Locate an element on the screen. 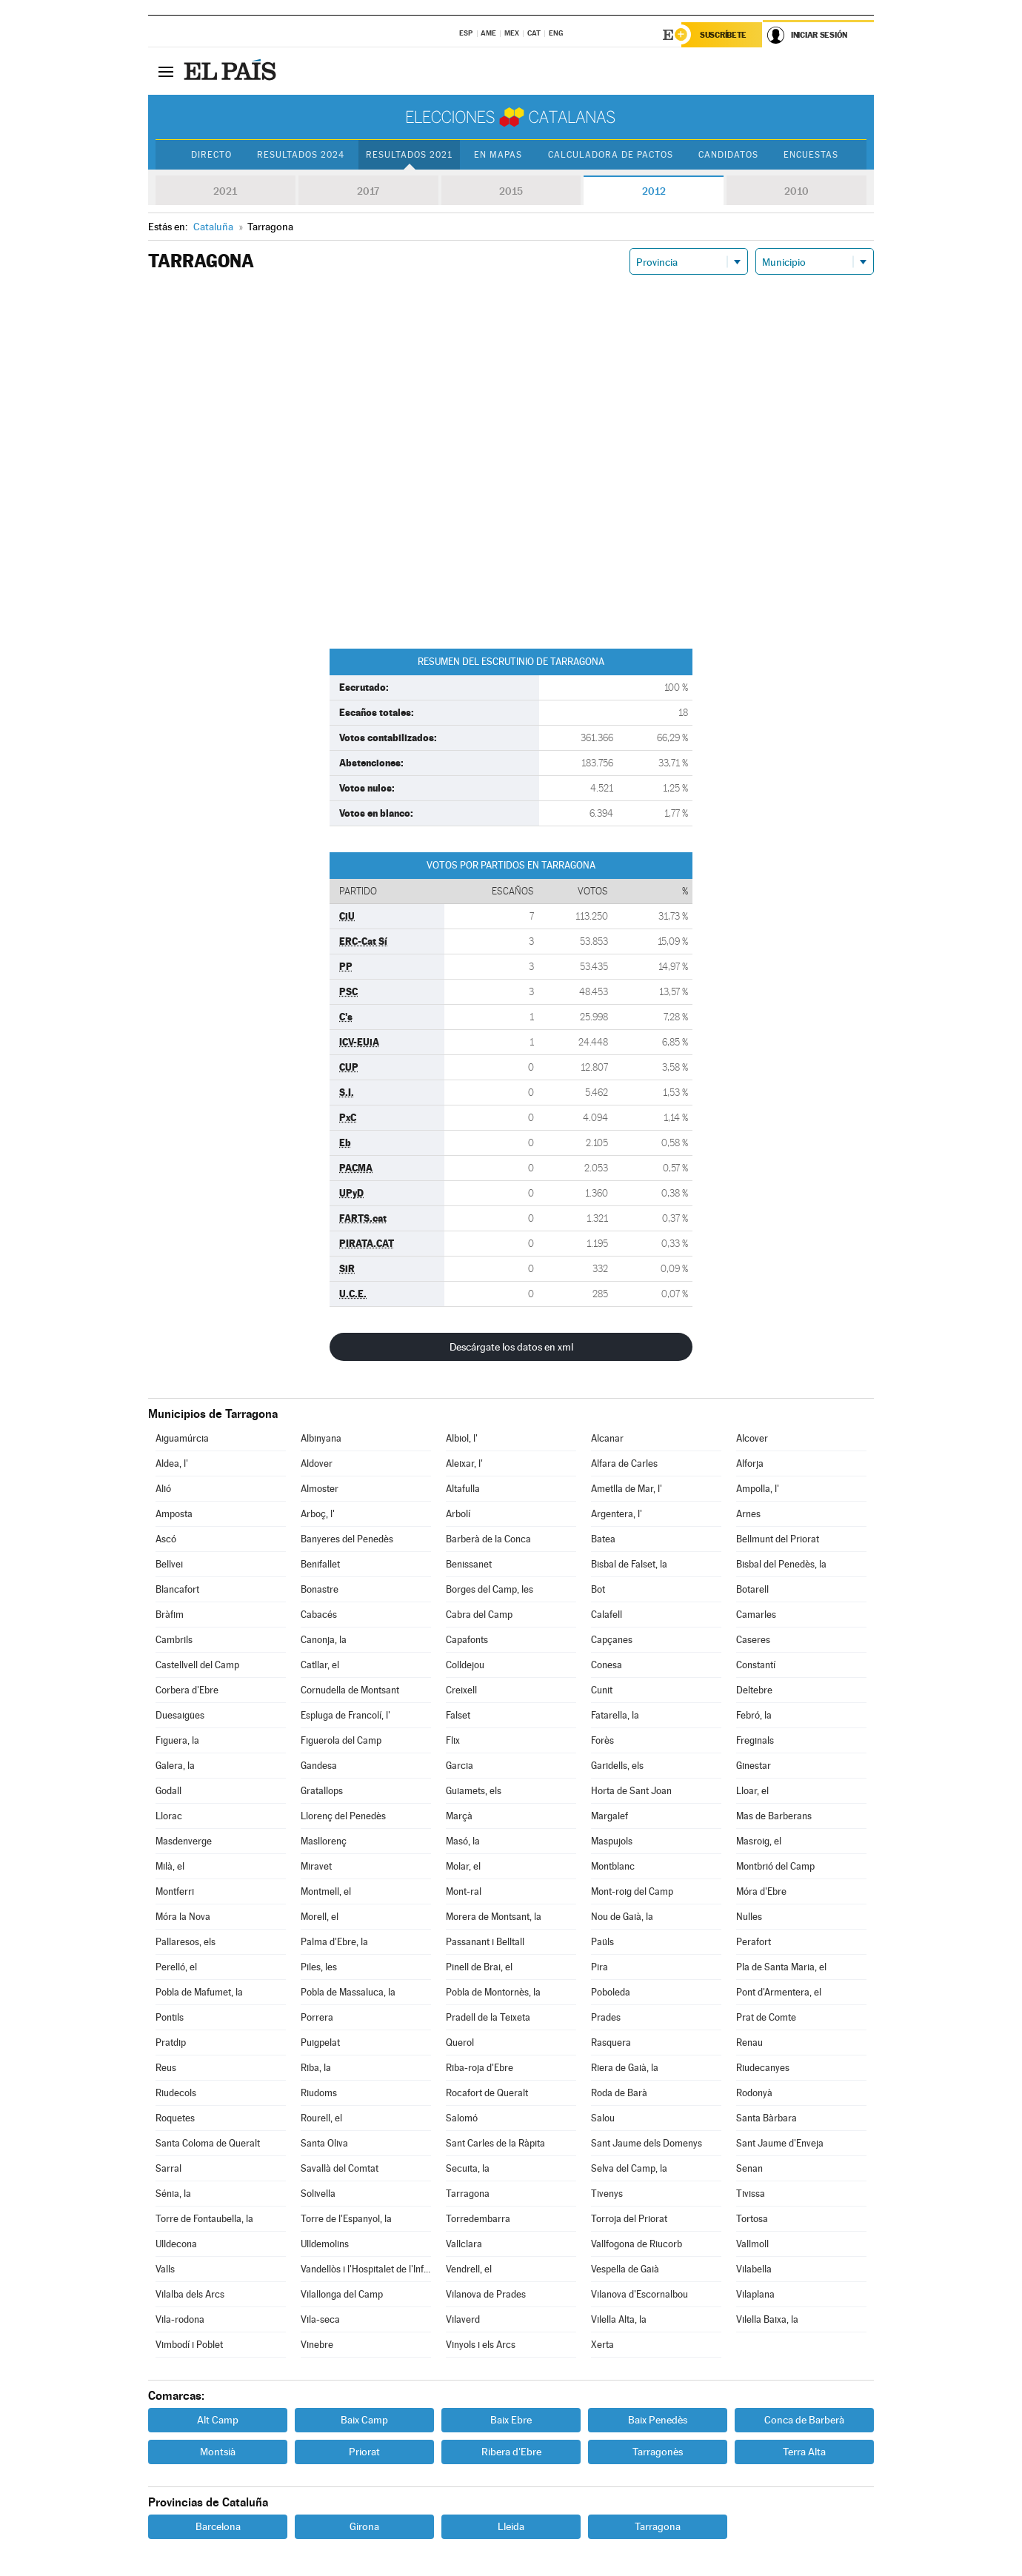  Bellmunt del Priorat is located at coordinates (777, 1539).